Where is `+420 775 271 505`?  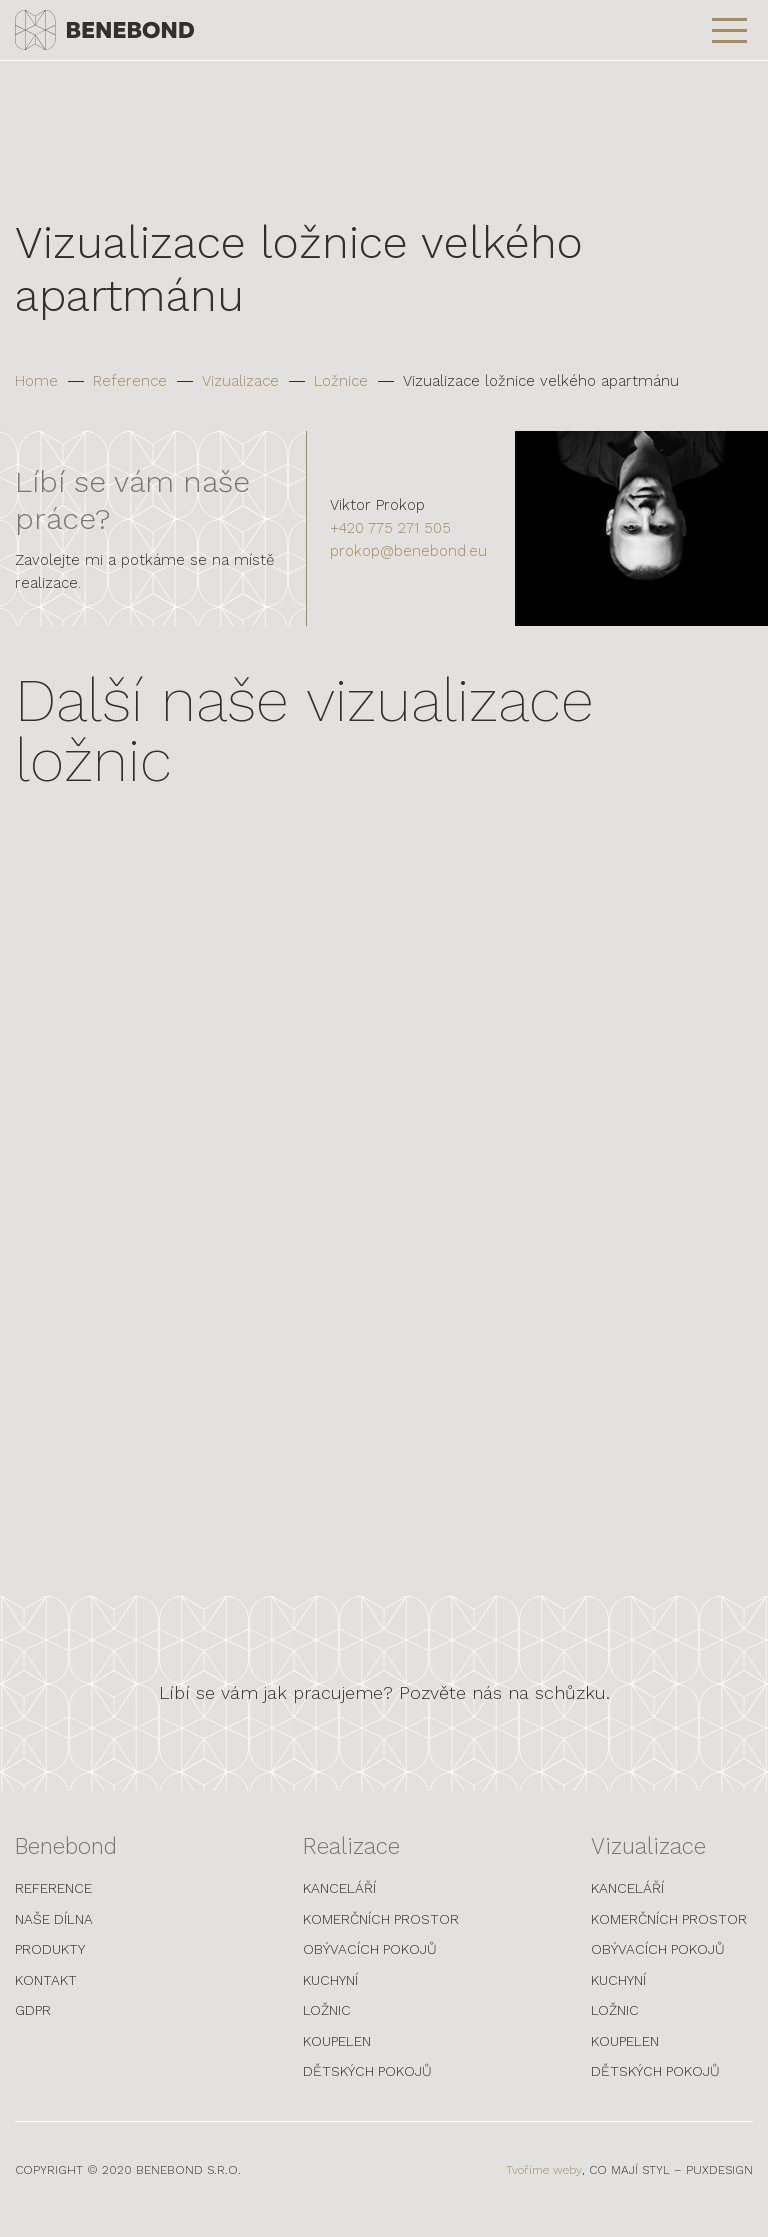
+420 775 271 505 is located at coordinates (390, 528).